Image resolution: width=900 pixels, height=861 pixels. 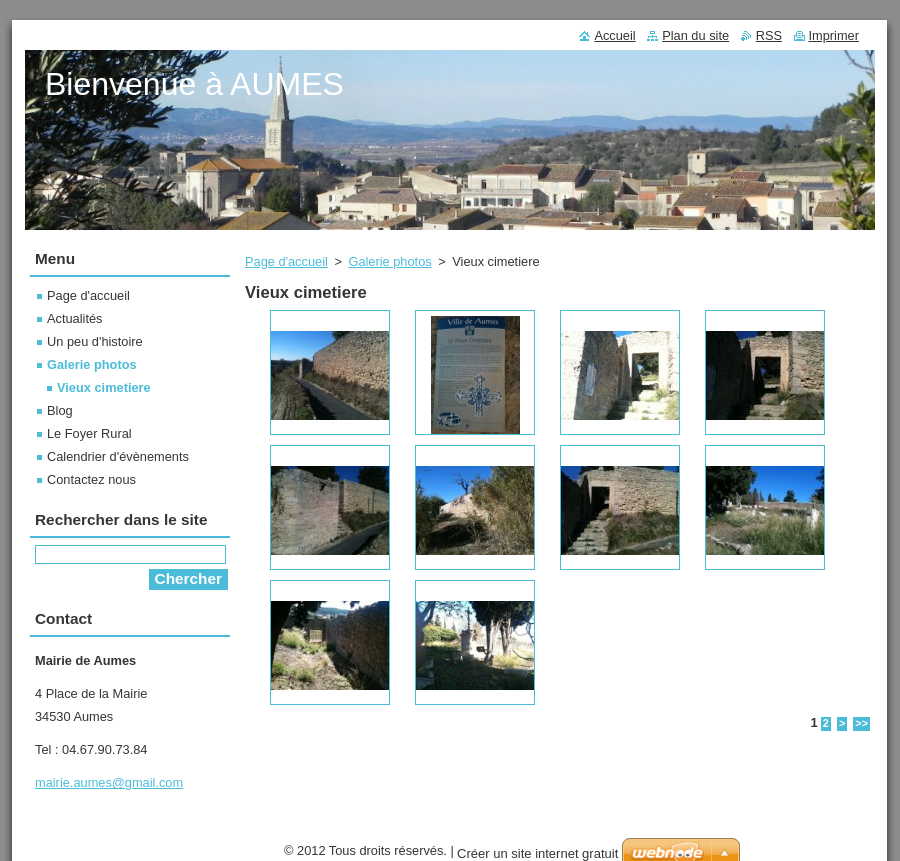 I want to click on RSS, so click(x=769, y=35).